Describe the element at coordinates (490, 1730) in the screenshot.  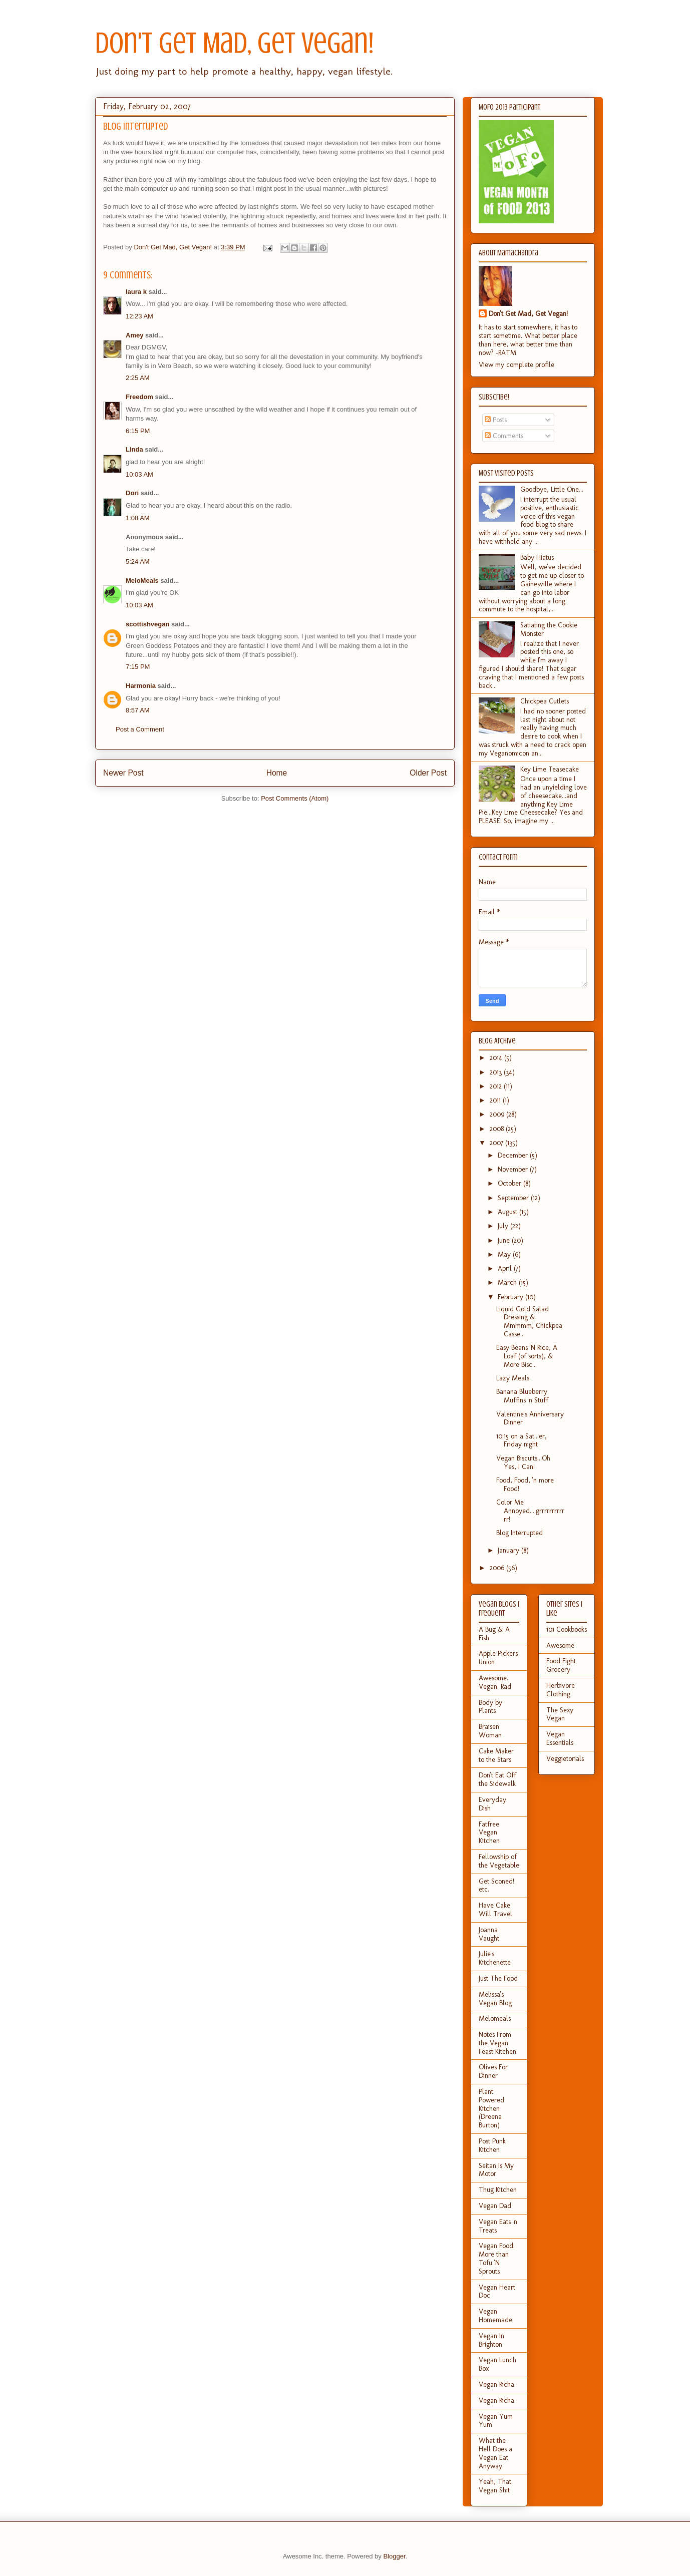
I see `Braisen Woman` at that location.